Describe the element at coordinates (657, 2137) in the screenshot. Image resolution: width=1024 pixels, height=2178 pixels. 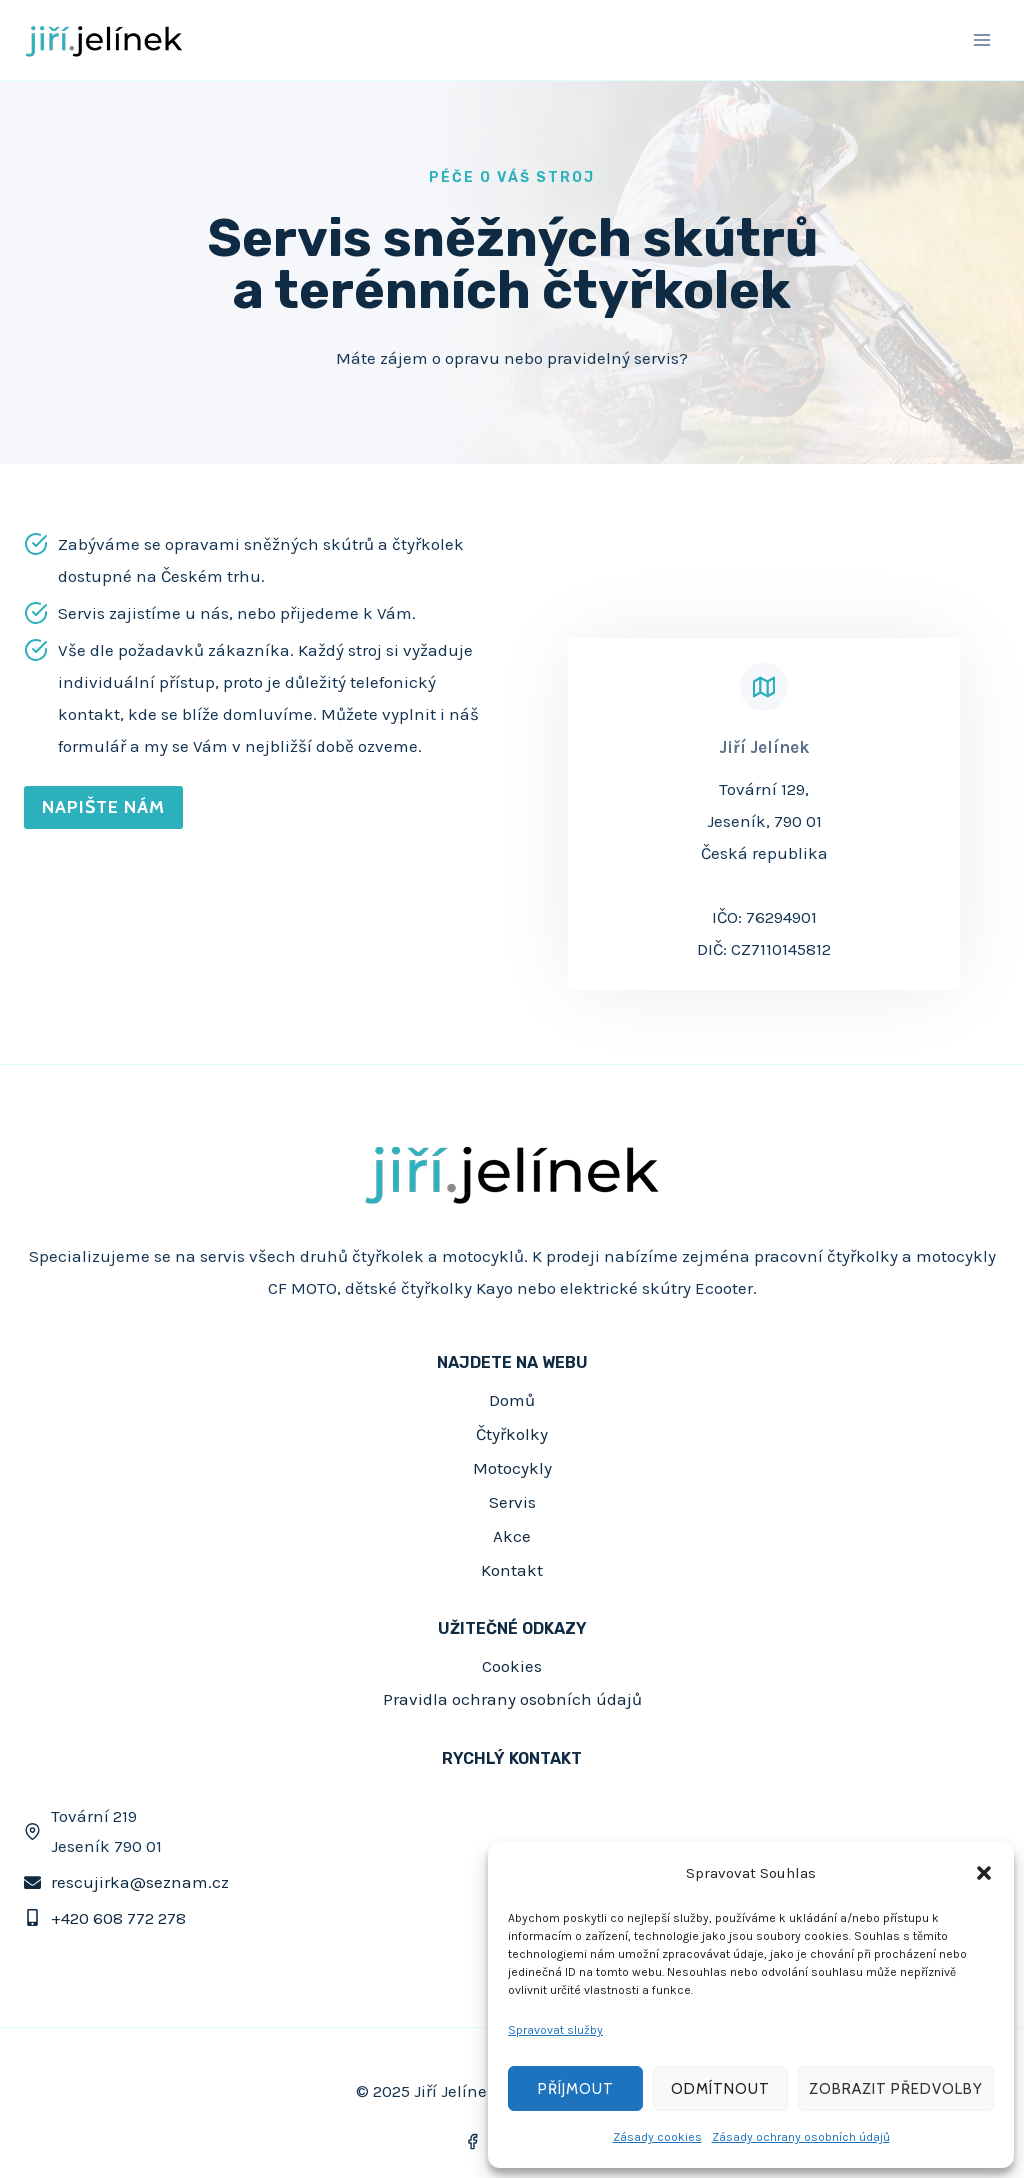
I see `Zásady cookies` at that location.